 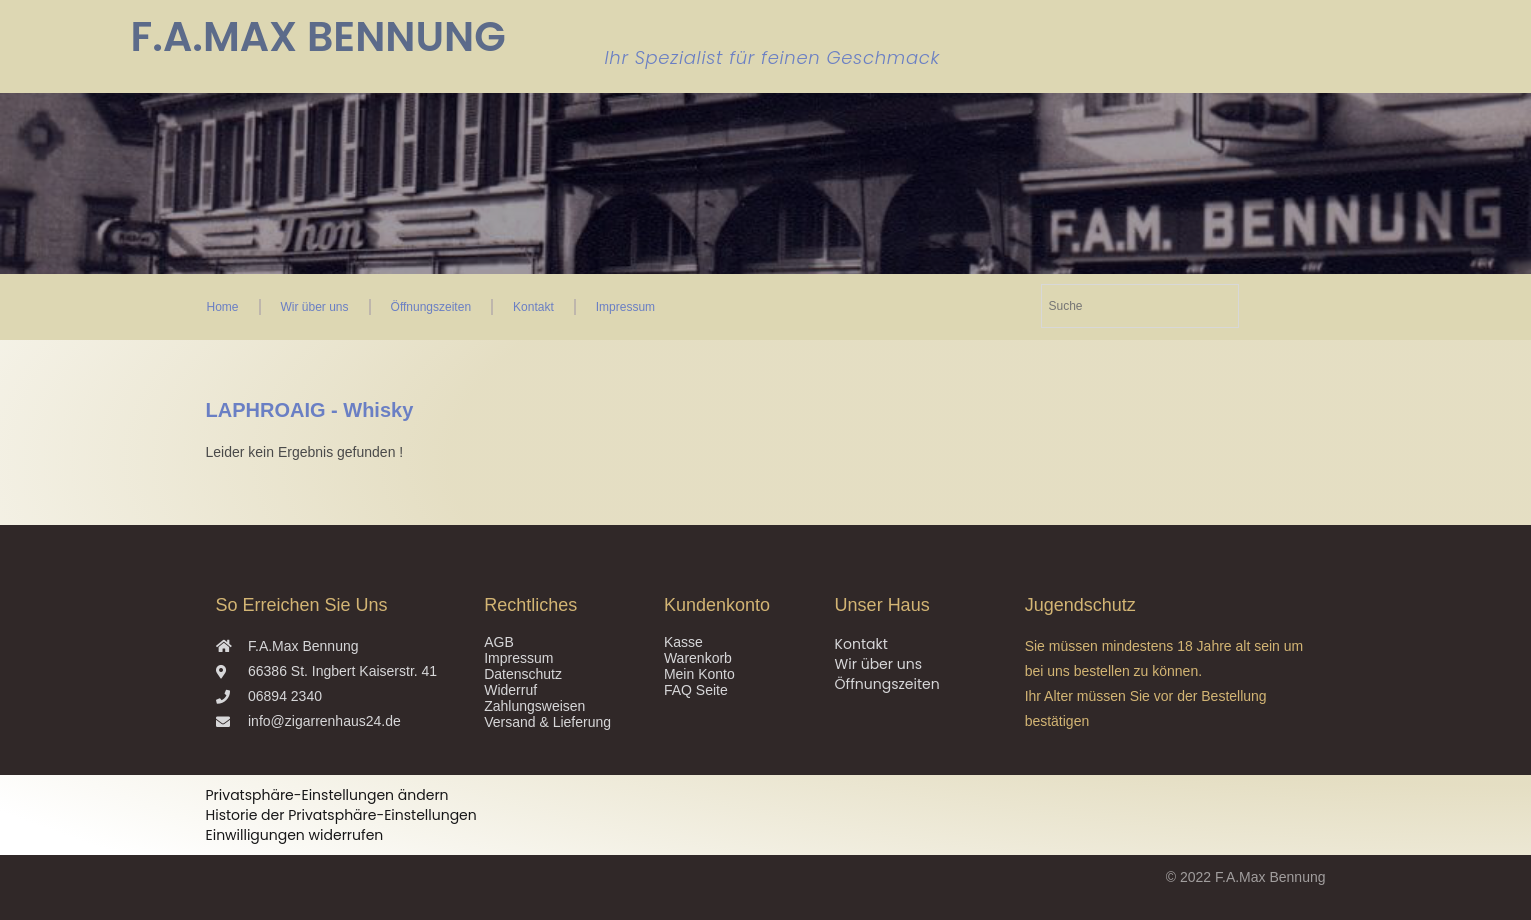 I want to click on Impressum, so click(x=625, y=307).